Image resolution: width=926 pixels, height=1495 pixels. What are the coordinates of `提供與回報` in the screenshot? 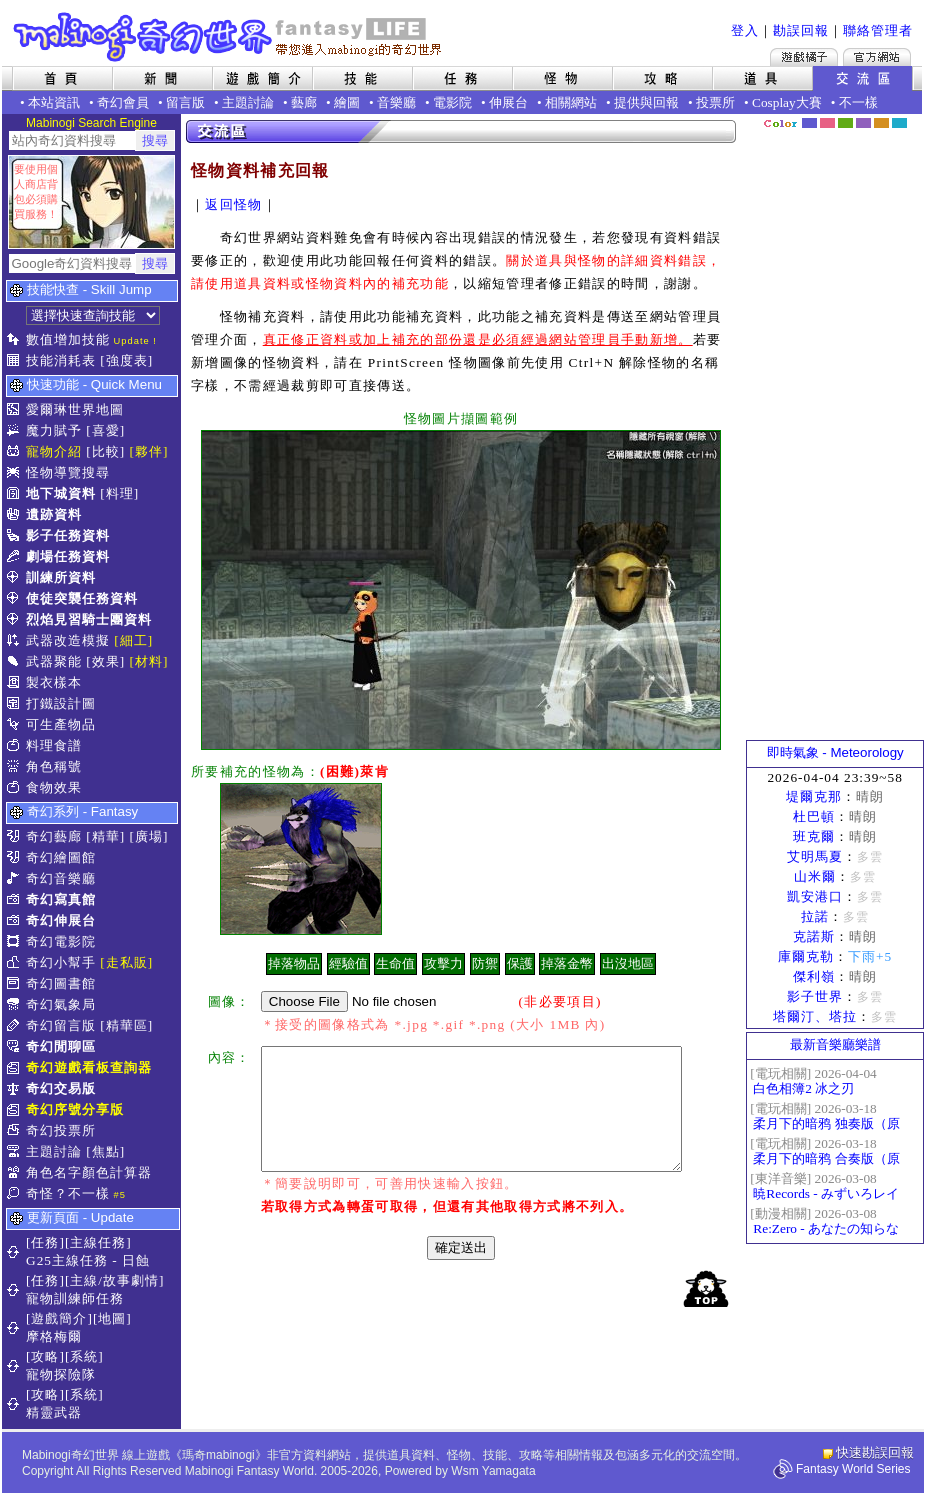 It's located at (646, 102).